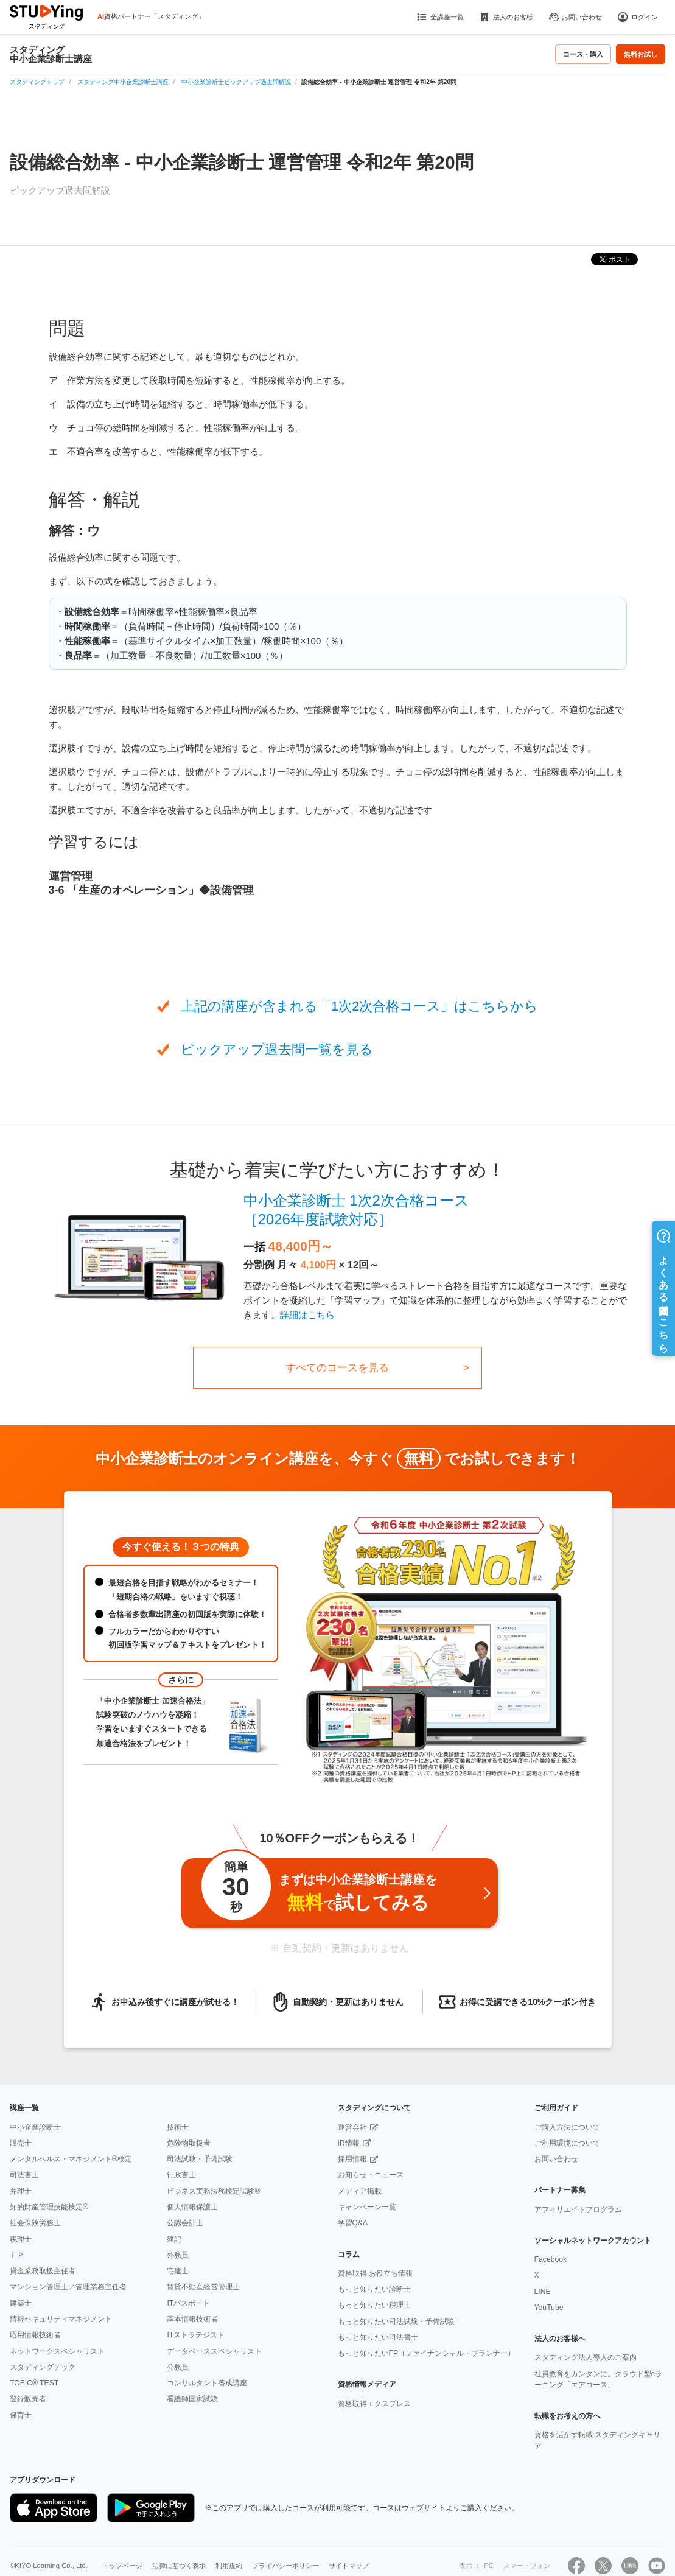  Describe the element at coordinates (318, 1890) in the screenshot. I see `まずは中小企業診断士講座をで` at that location.